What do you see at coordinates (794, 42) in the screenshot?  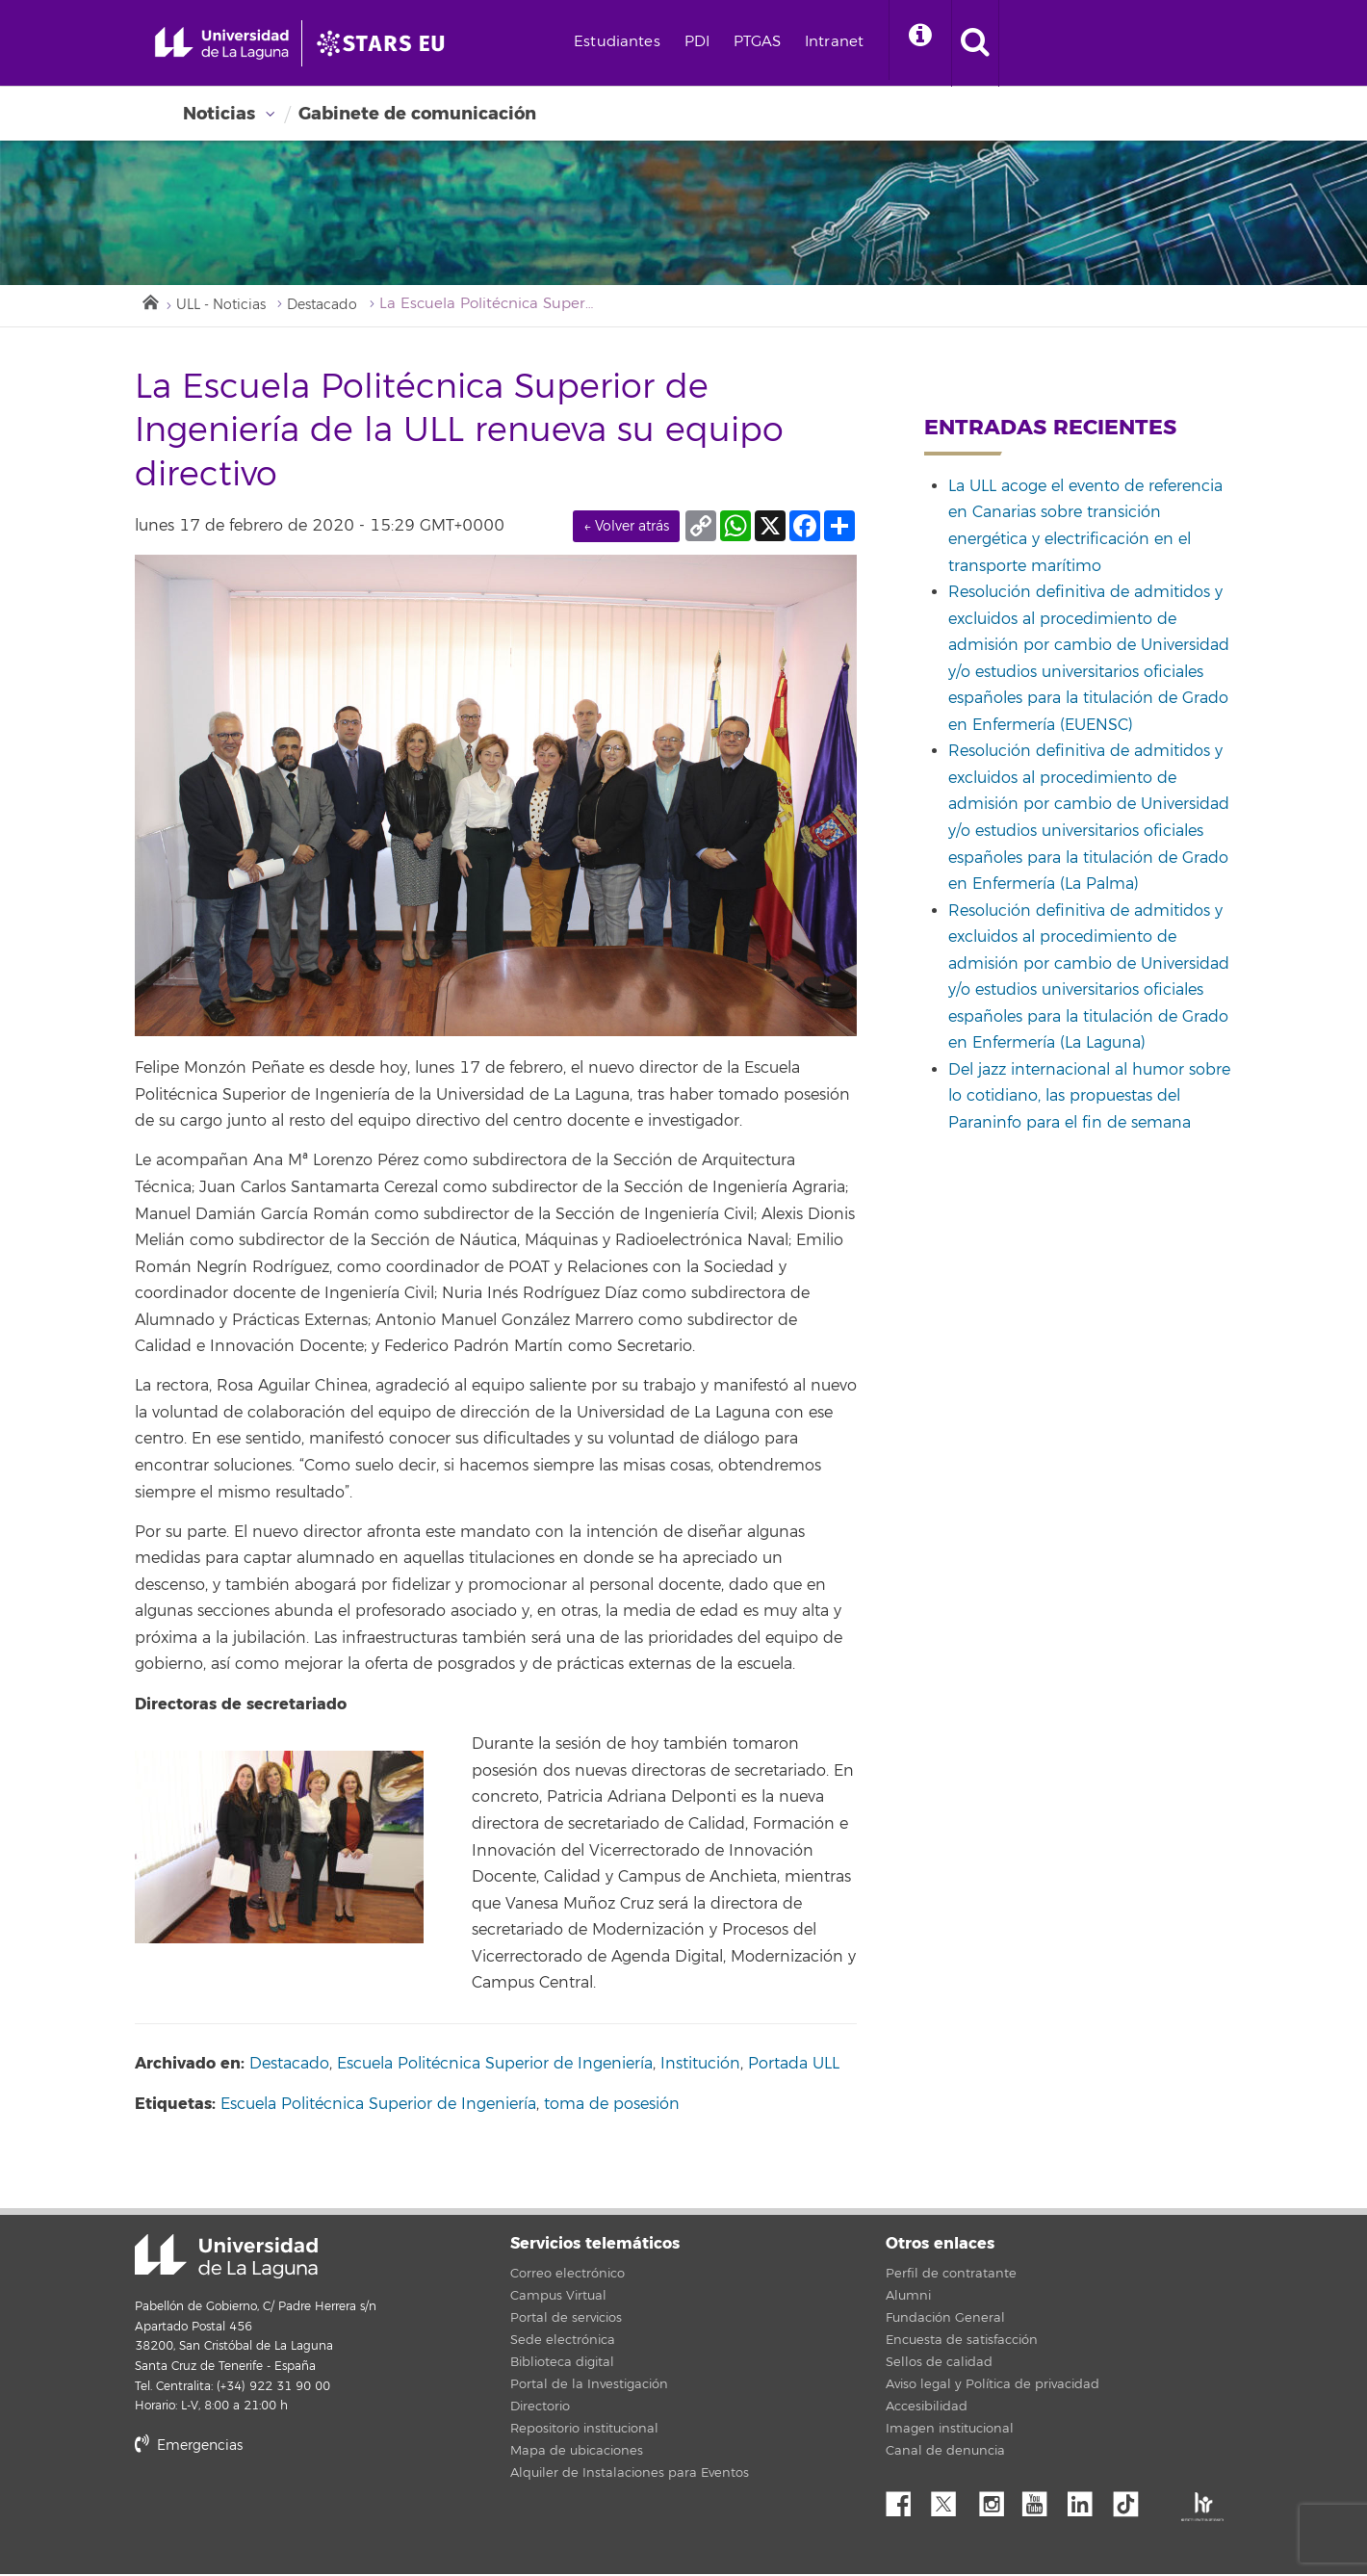 I see `PTGAS` at bounding box center [794, 42].